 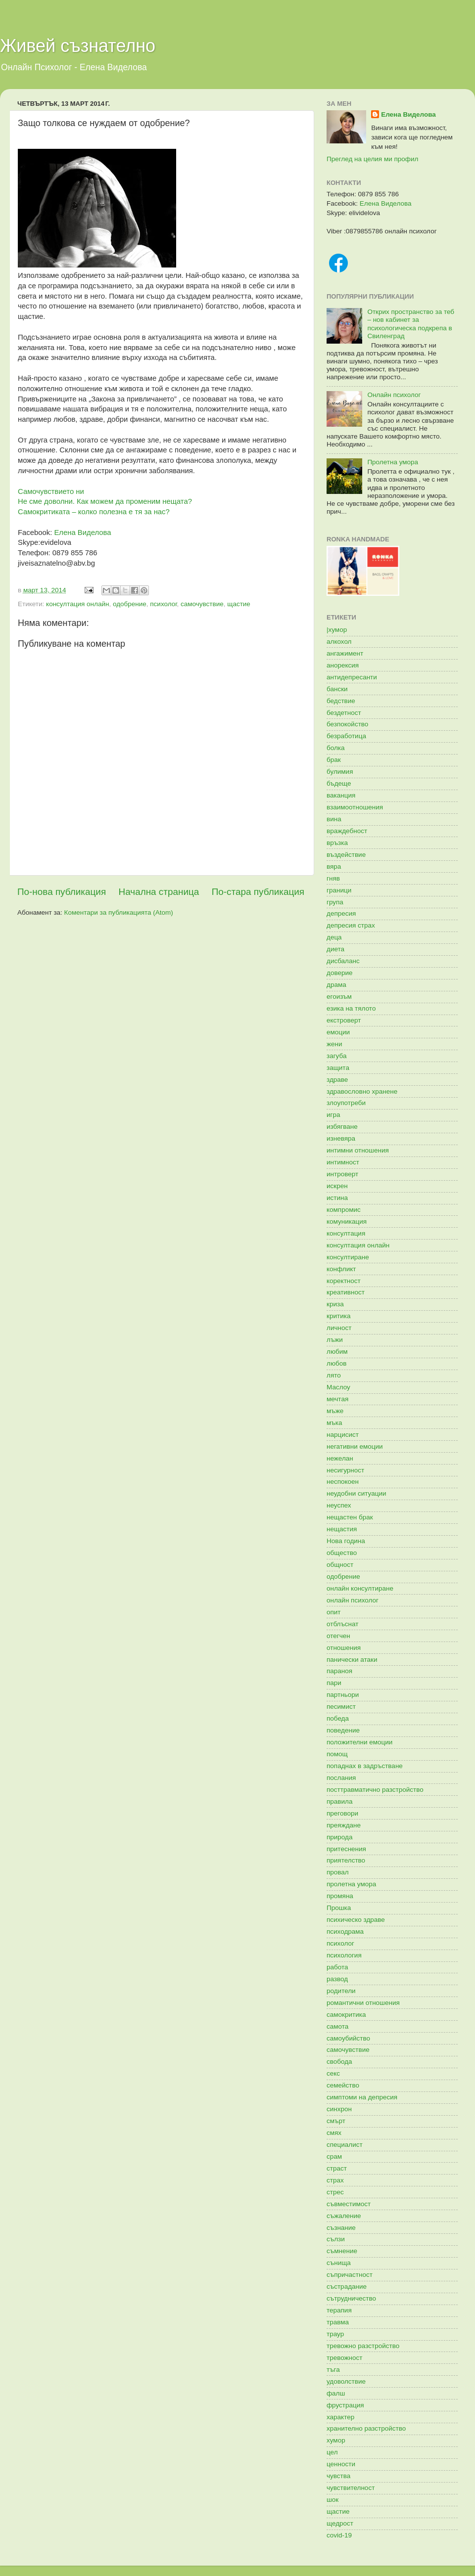 I want to click on здравословно хранене, so click(x=362, y=1091).